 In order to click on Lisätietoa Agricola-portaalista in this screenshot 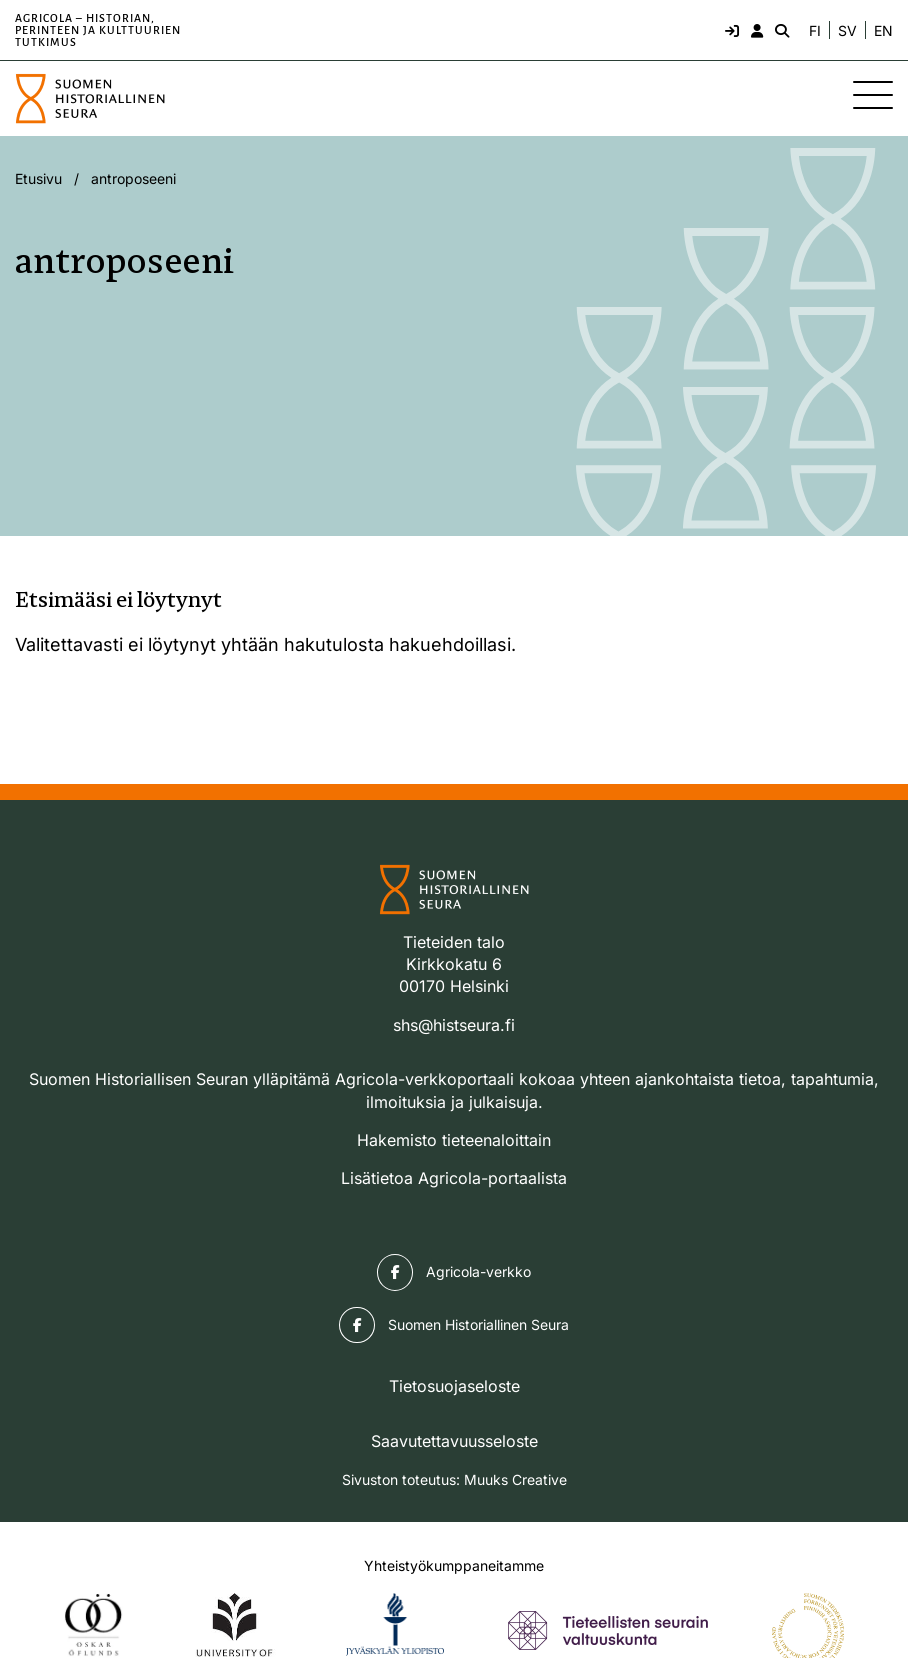, I will do `click(454, 1178)`.